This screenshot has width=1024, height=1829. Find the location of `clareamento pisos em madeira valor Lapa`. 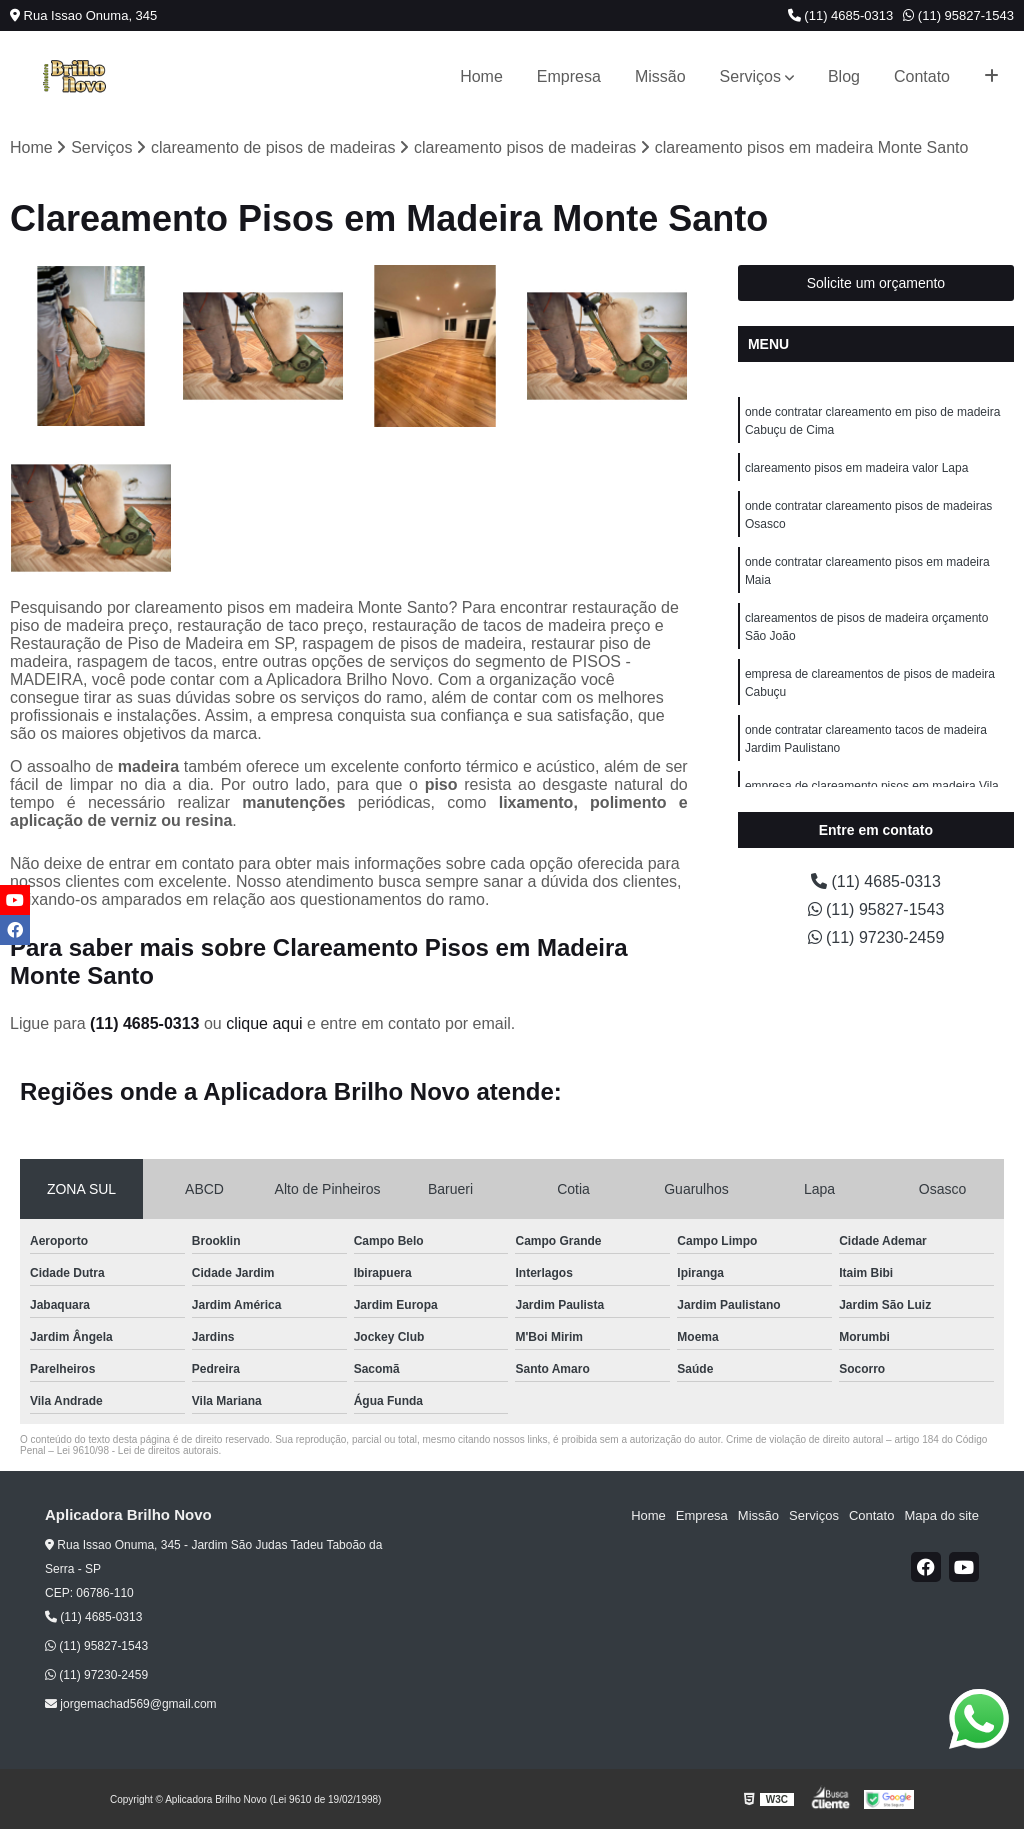

clareamento pisos em madeira valor Lapa is located at coordinates (856, 468).